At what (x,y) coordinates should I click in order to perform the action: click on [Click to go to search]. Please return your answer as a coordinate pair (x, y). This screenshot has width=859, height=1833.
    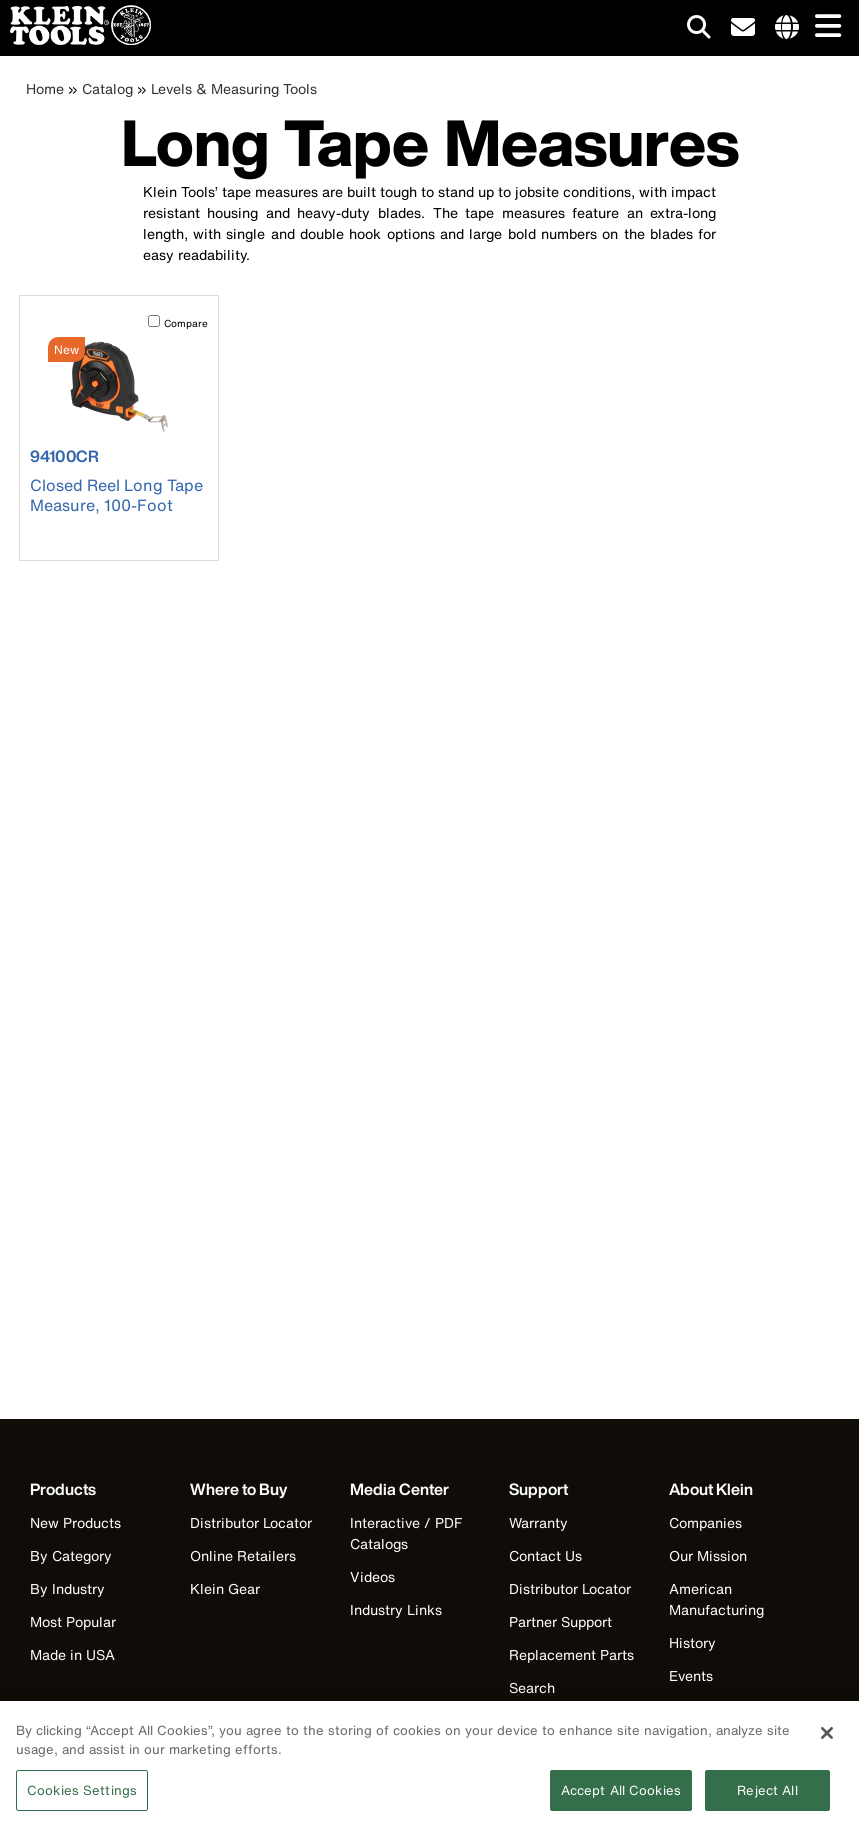
    Looking at the image, I should click on (699, 30).